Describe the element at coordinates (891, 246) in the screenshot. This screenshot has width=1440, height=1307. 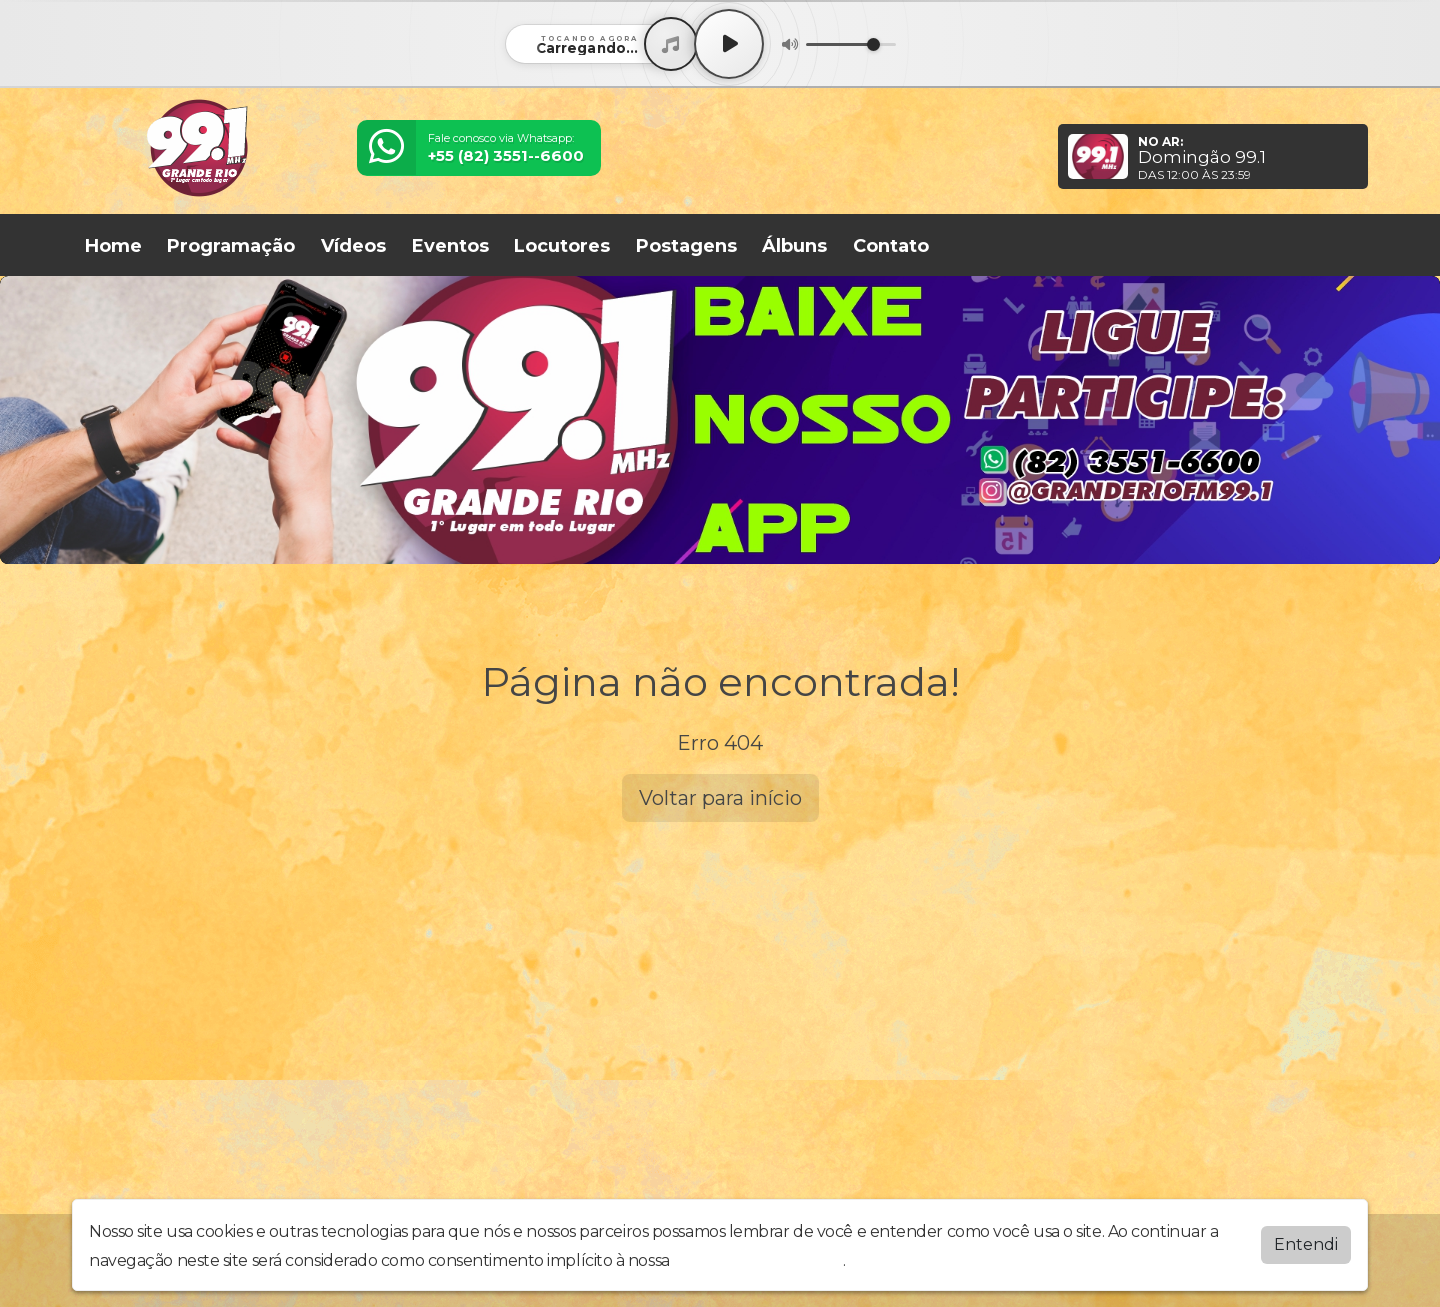
I see `Contato` at that location.